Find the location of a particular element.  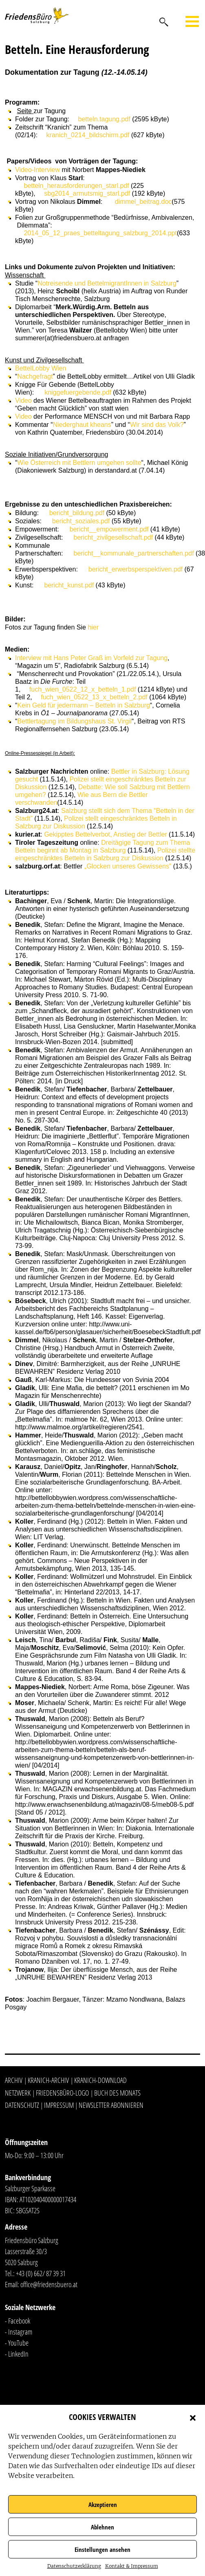

bericht_zivilgesellschaft.pdf is located at coordinates (113, 537).